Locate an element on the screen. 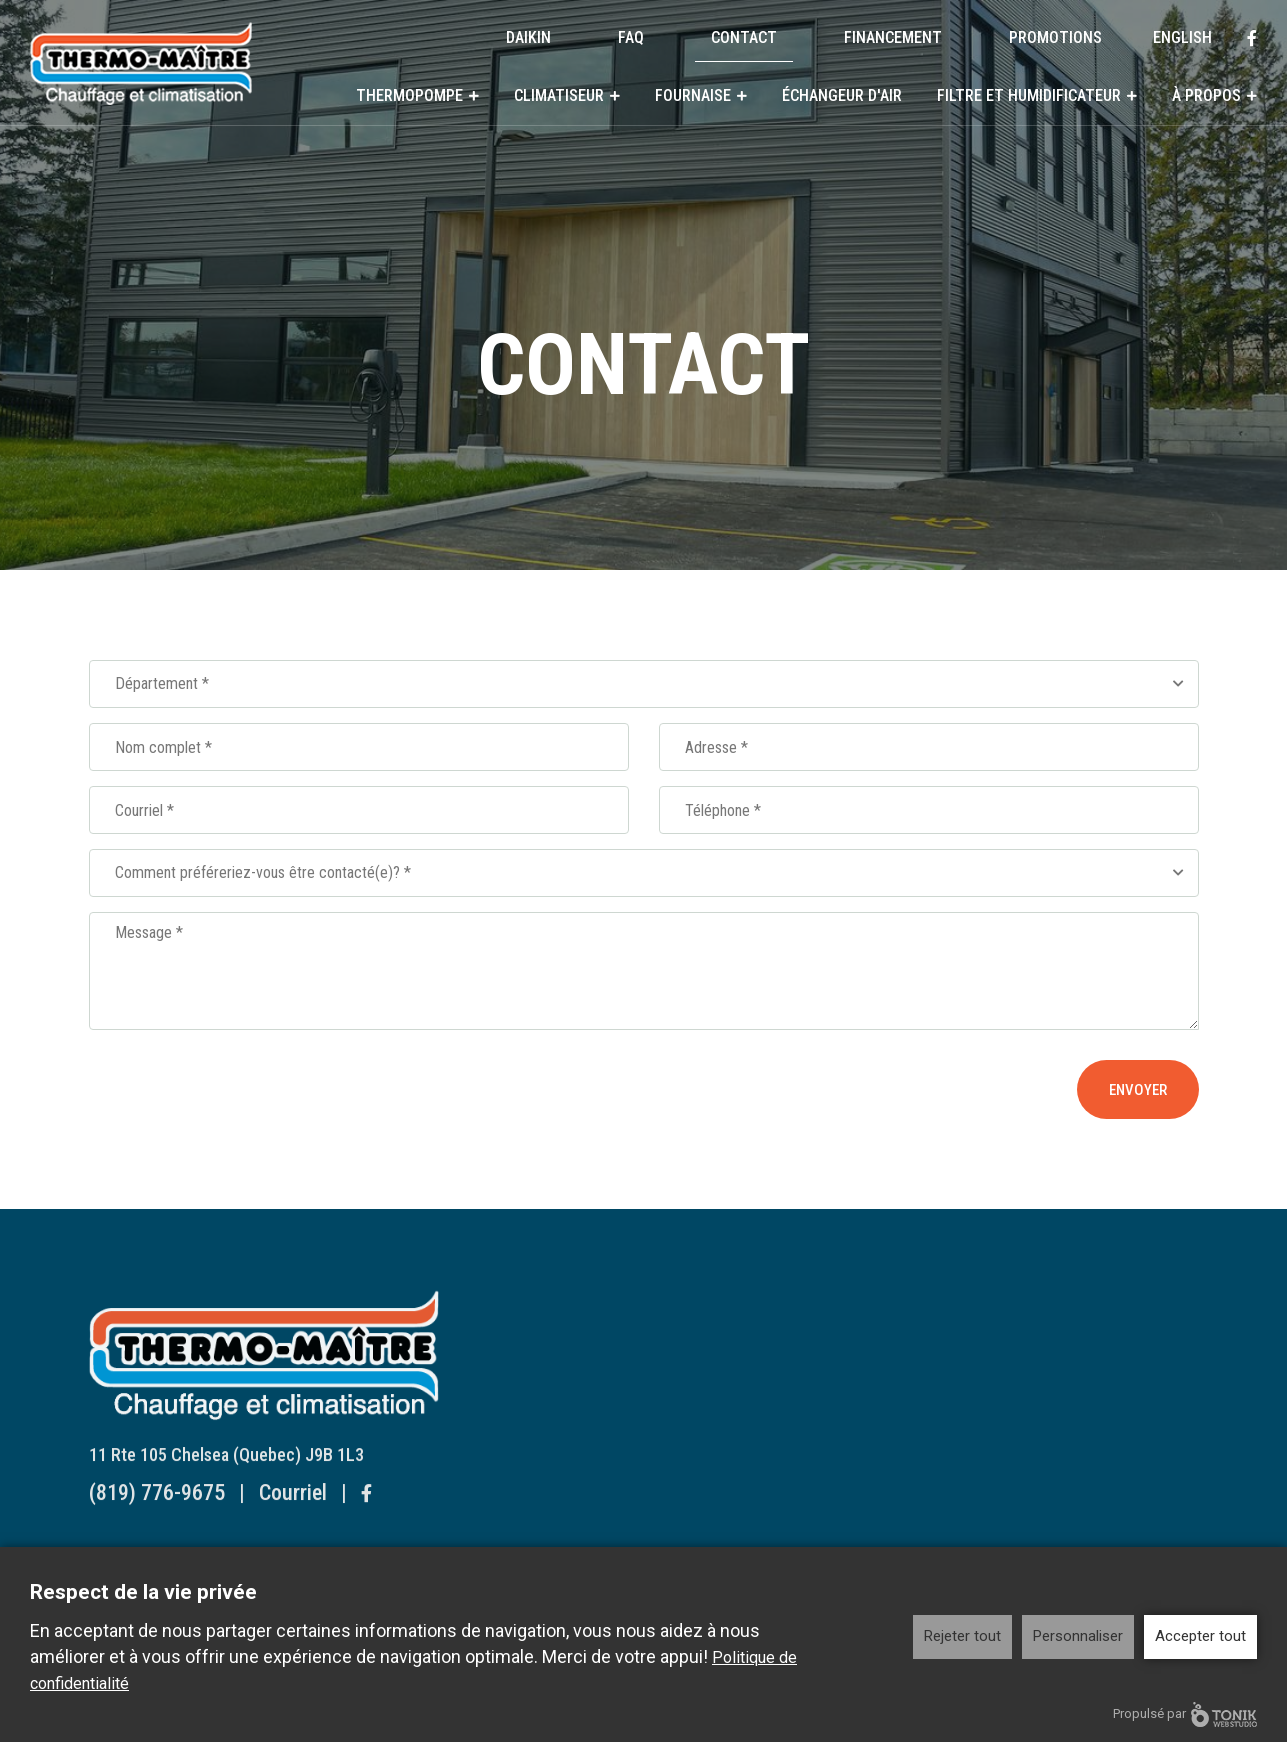 This screenshot has width=1287, height=1742. Reconnaissances is located at coordinates (838, 1540).